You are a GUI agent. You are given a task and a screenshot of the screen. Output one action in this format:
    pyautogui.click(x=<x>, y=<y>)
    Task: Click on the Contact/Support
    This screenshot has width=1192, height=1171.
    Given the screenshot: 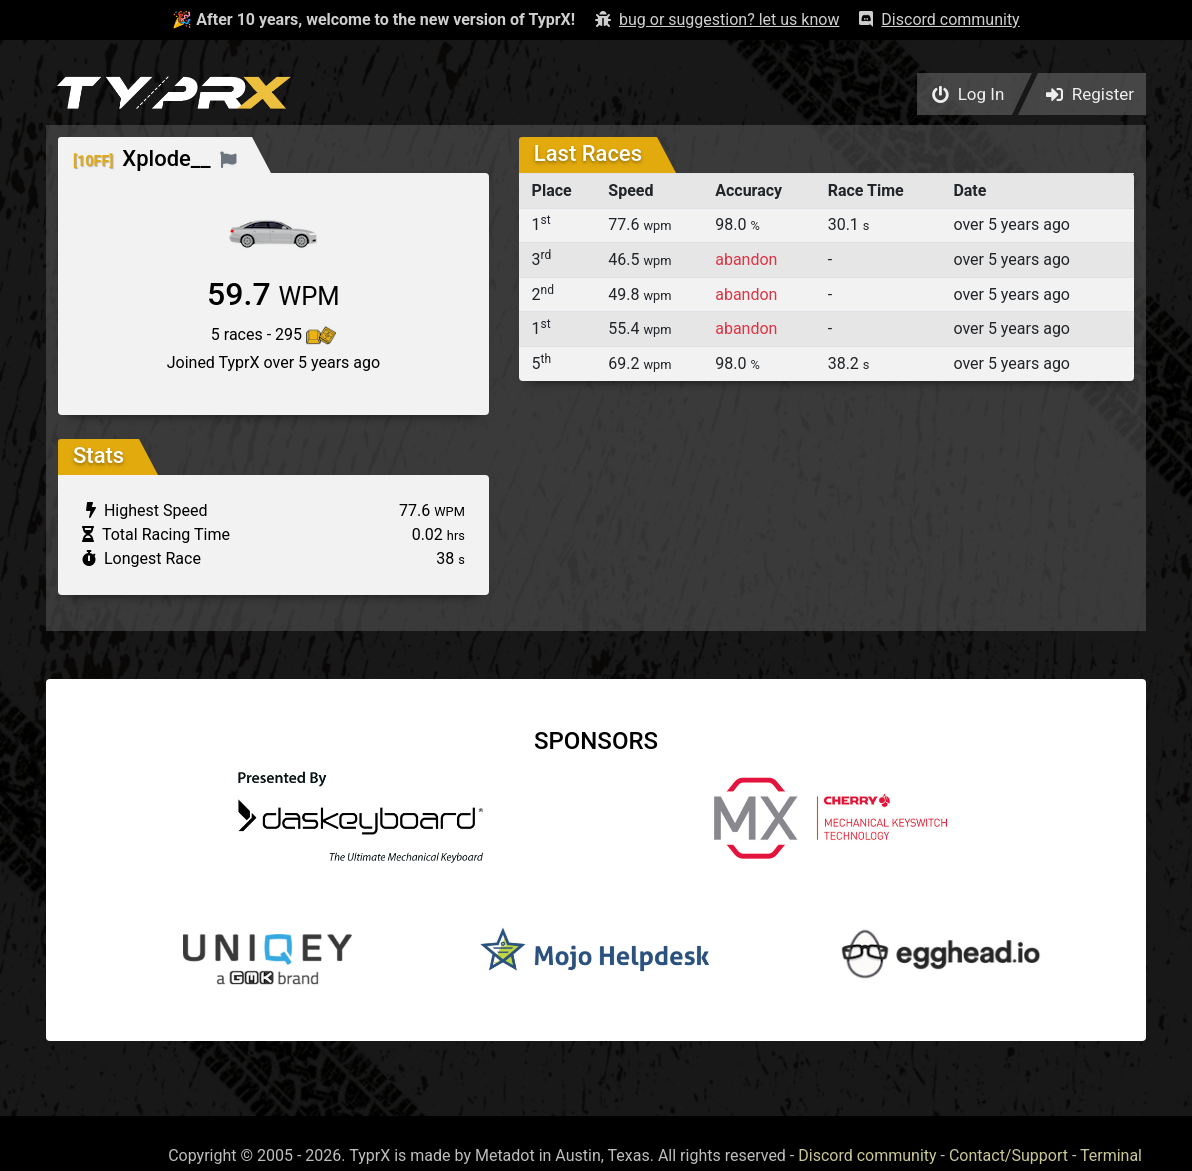 What is the action you would take?
    pyautogui.click(x=1008, y=1155)
    